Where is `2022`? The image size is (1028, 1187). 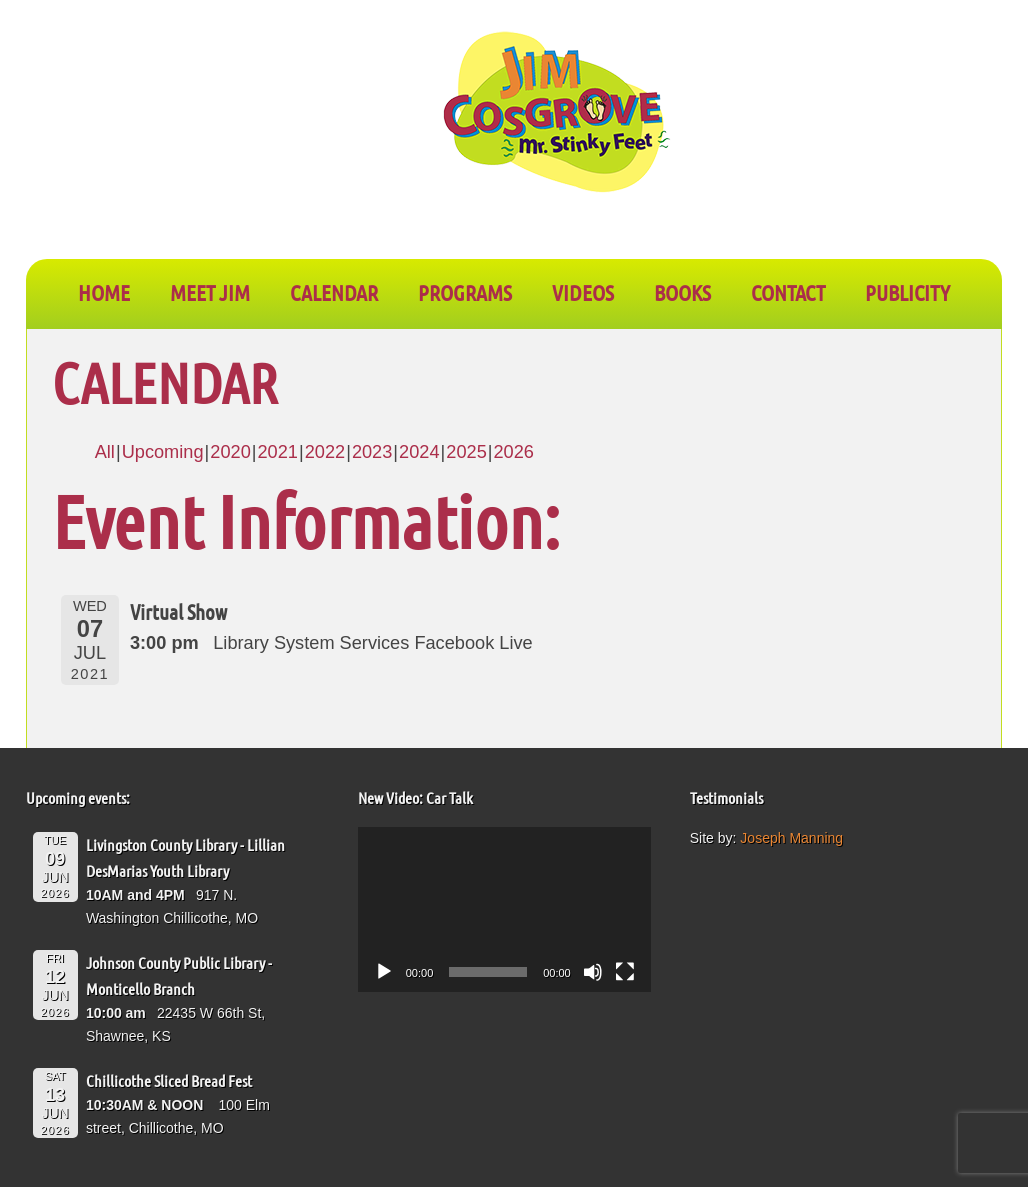
2022 is located at coordinates (325, 452).